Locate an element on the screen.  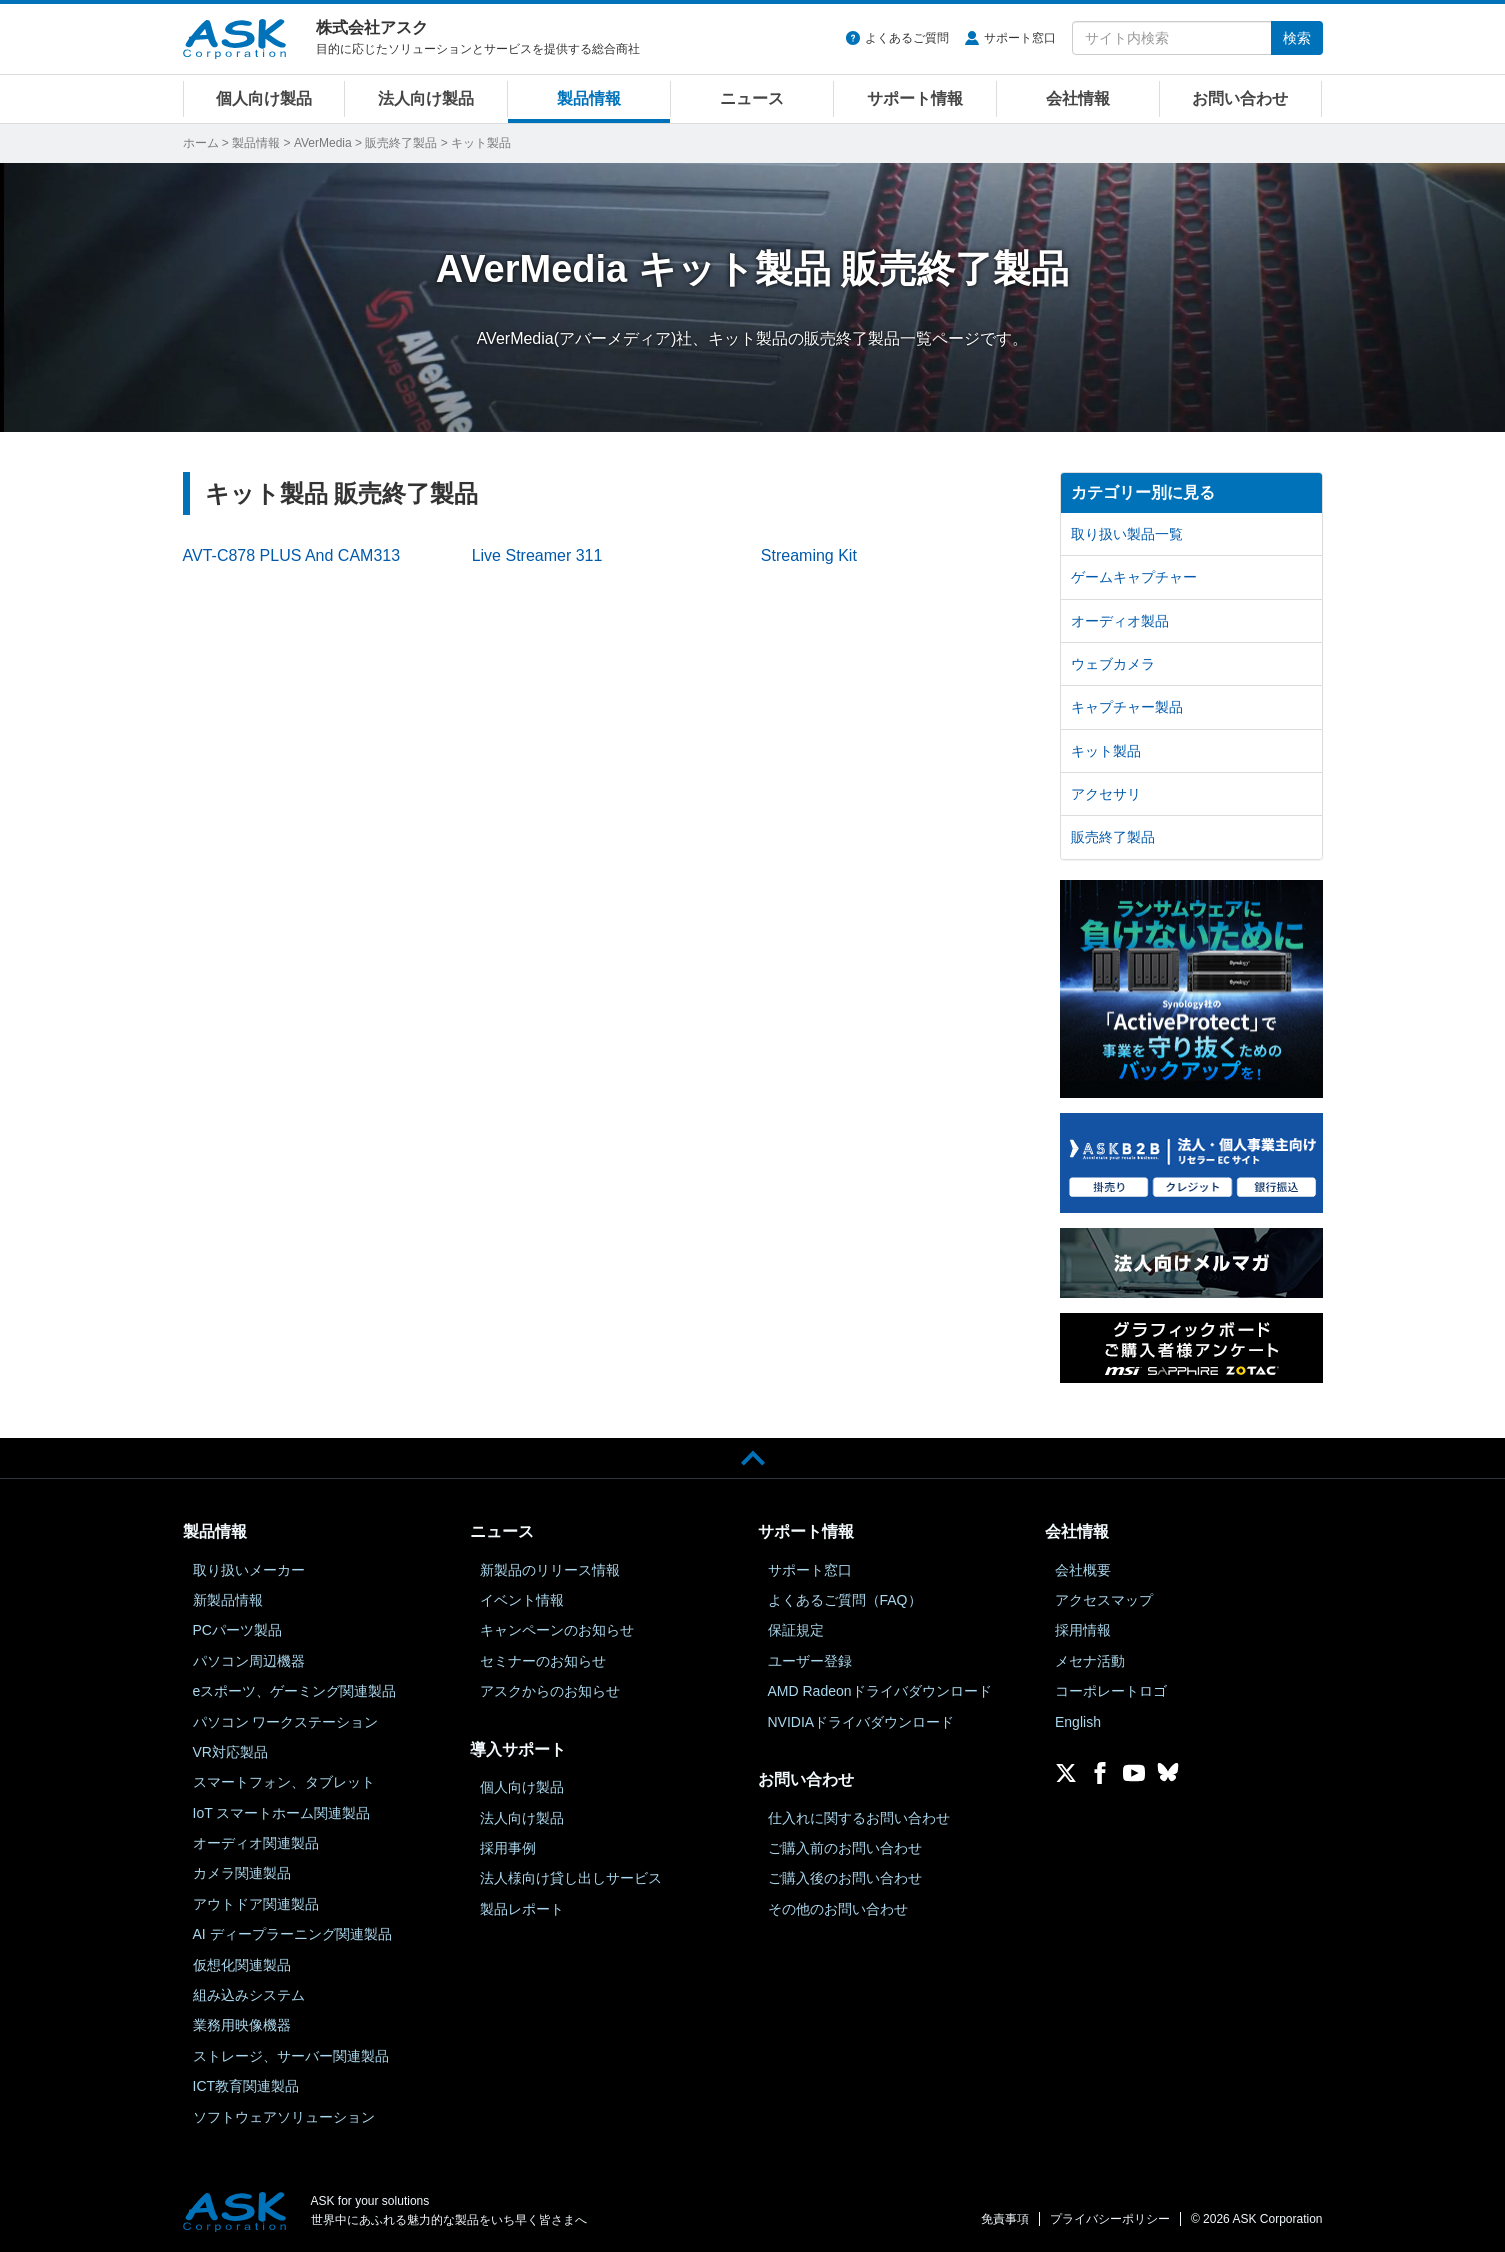
法人様向け貸し出しサービス is located at coordinates (571, 1878).